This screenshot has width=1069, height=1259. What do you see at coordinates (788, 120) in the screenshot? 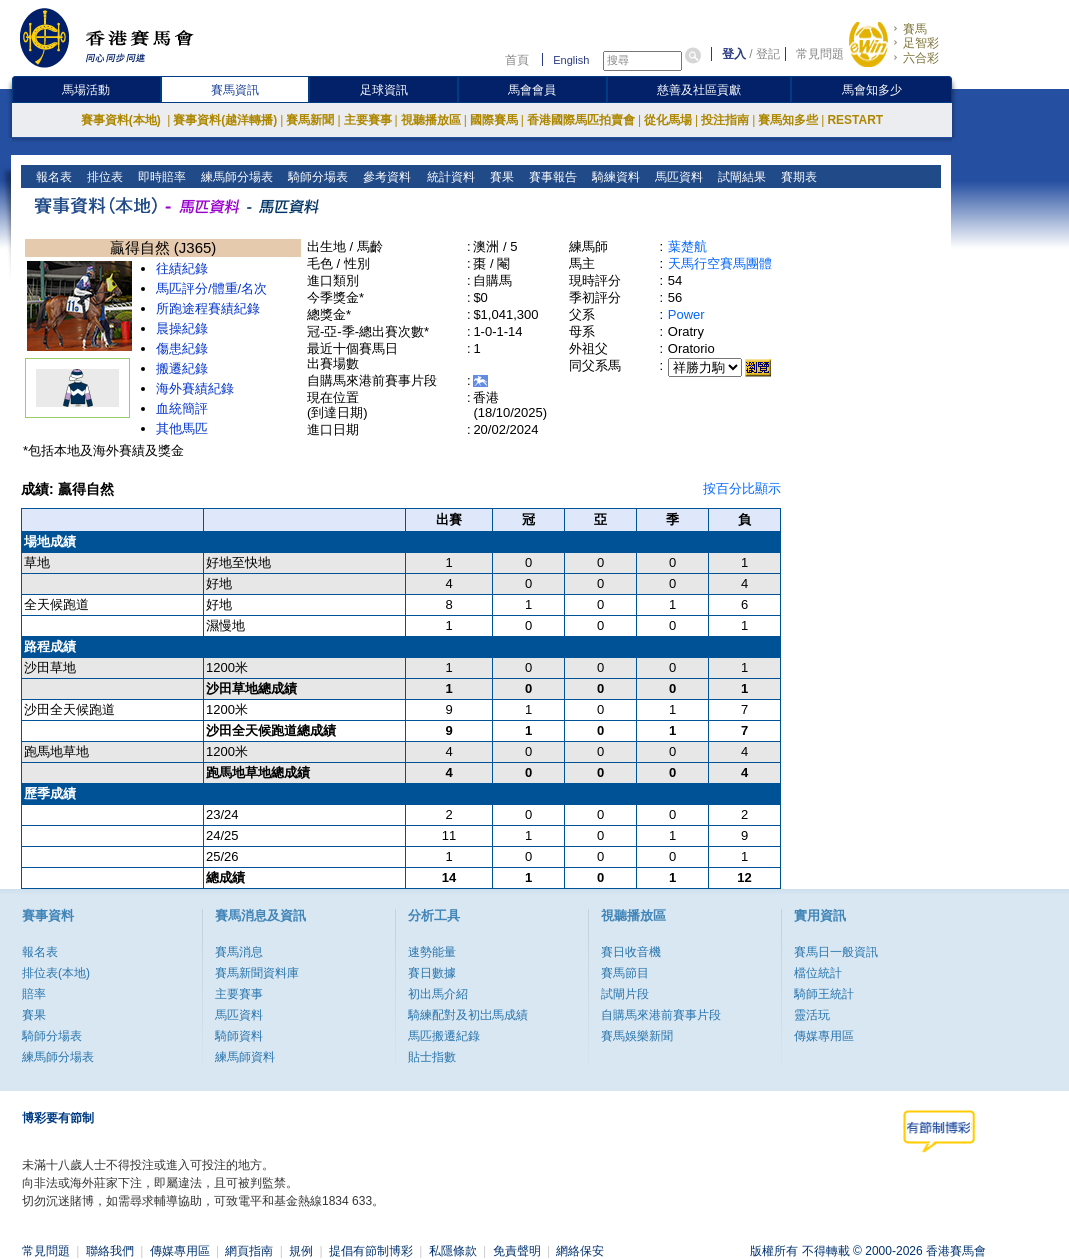
I see `賽馬知多些` at bounding box center [788, 120].